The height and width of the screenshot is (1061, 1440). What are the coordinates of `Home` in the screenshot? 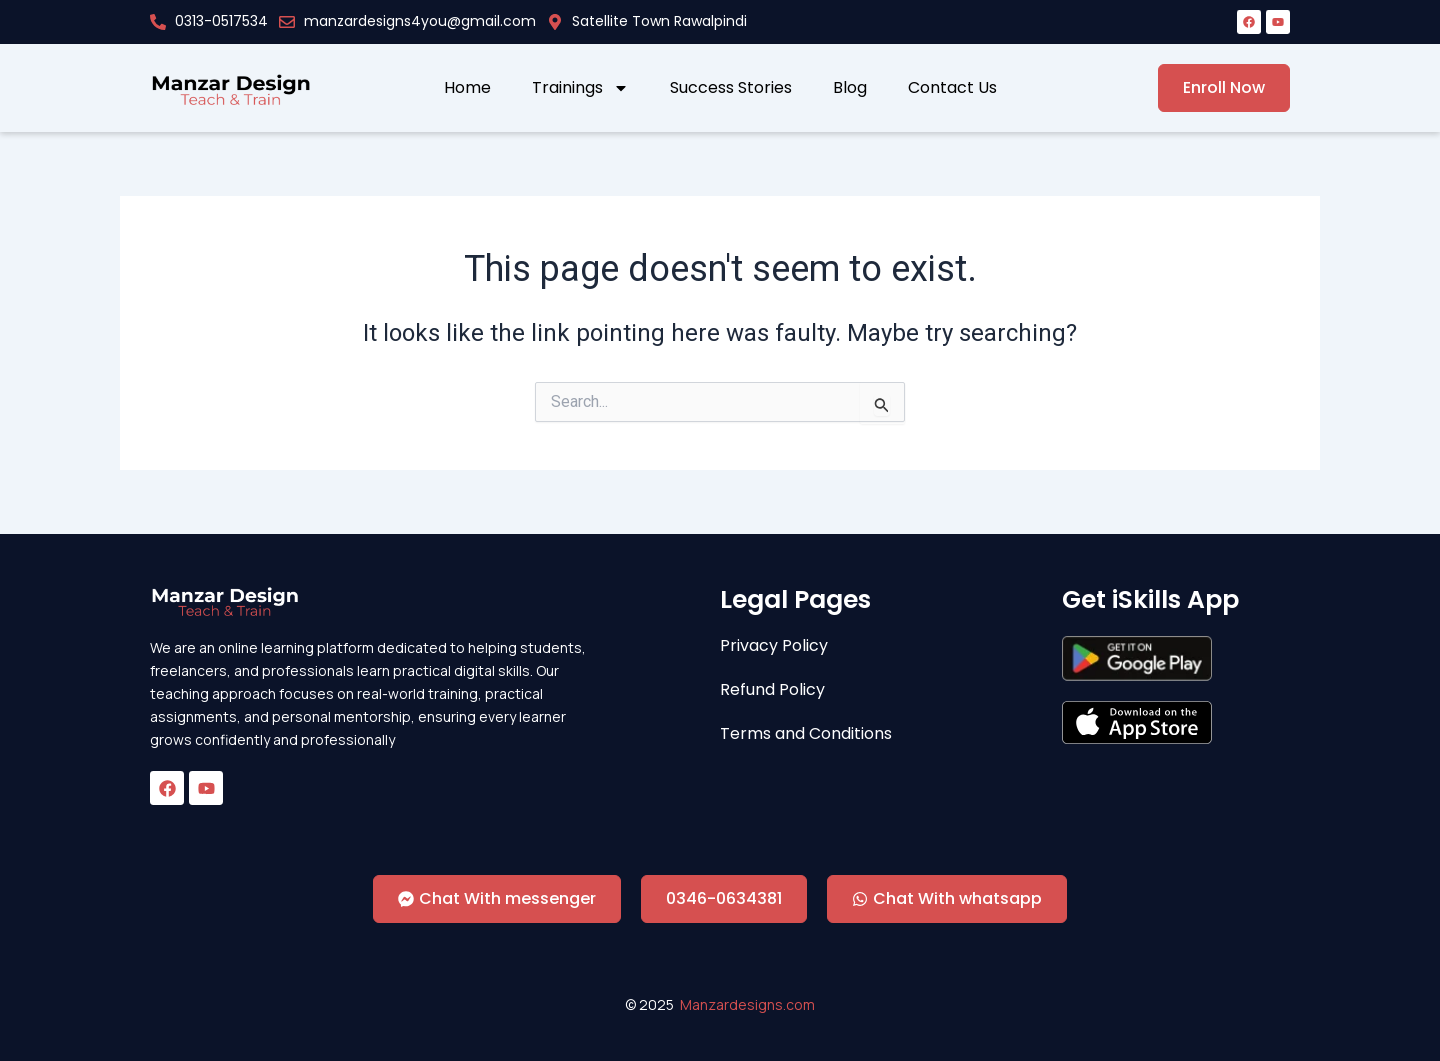 It's located at (467, 88).